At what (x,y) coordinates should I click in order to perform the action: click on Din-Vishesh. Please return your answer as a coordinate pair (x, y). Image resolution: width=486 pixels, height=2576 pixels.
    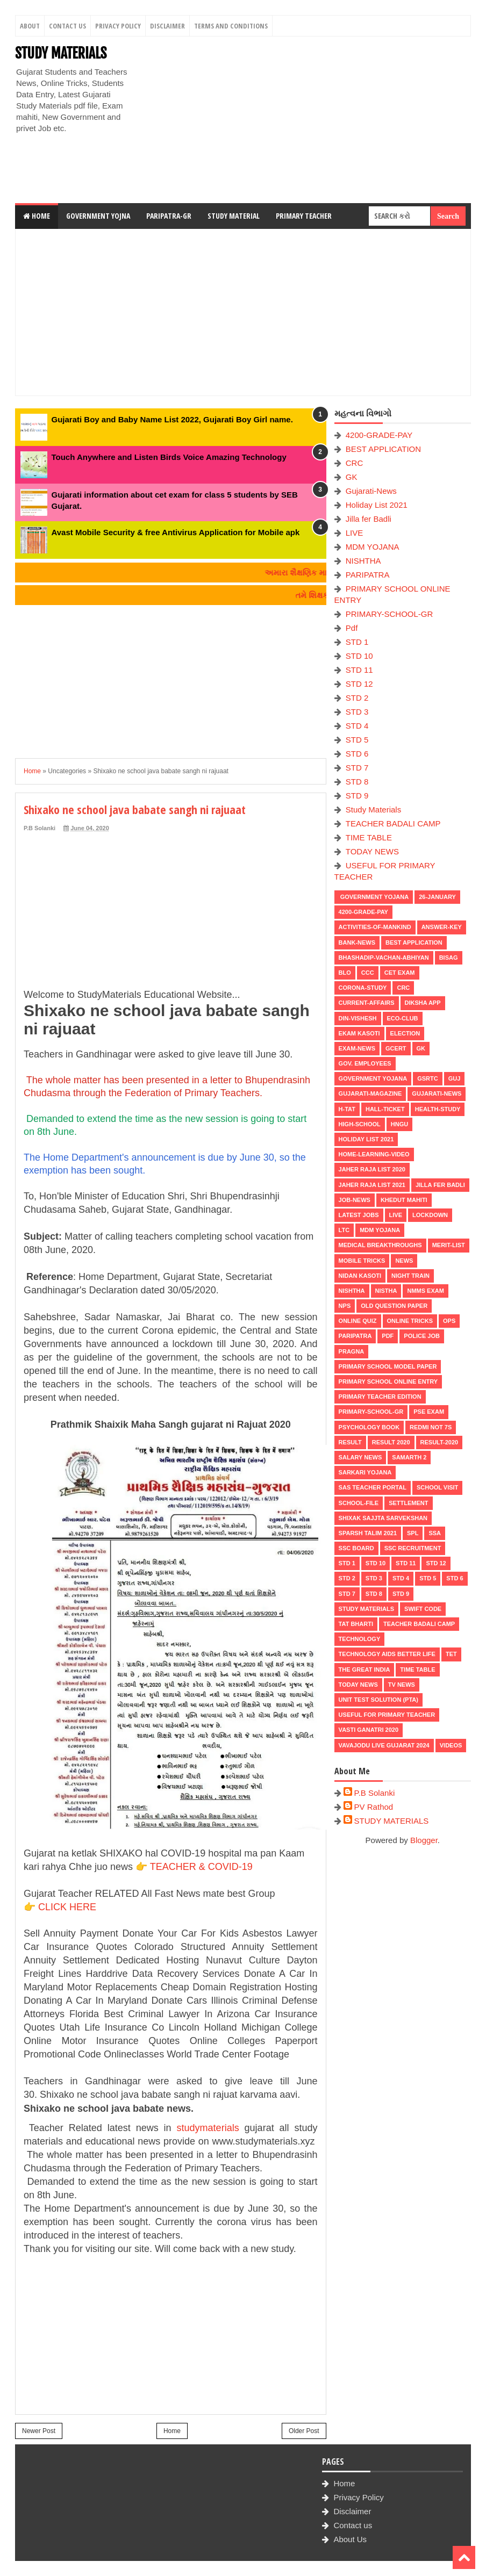
    Looking at the image, I should click on (358, 1018).